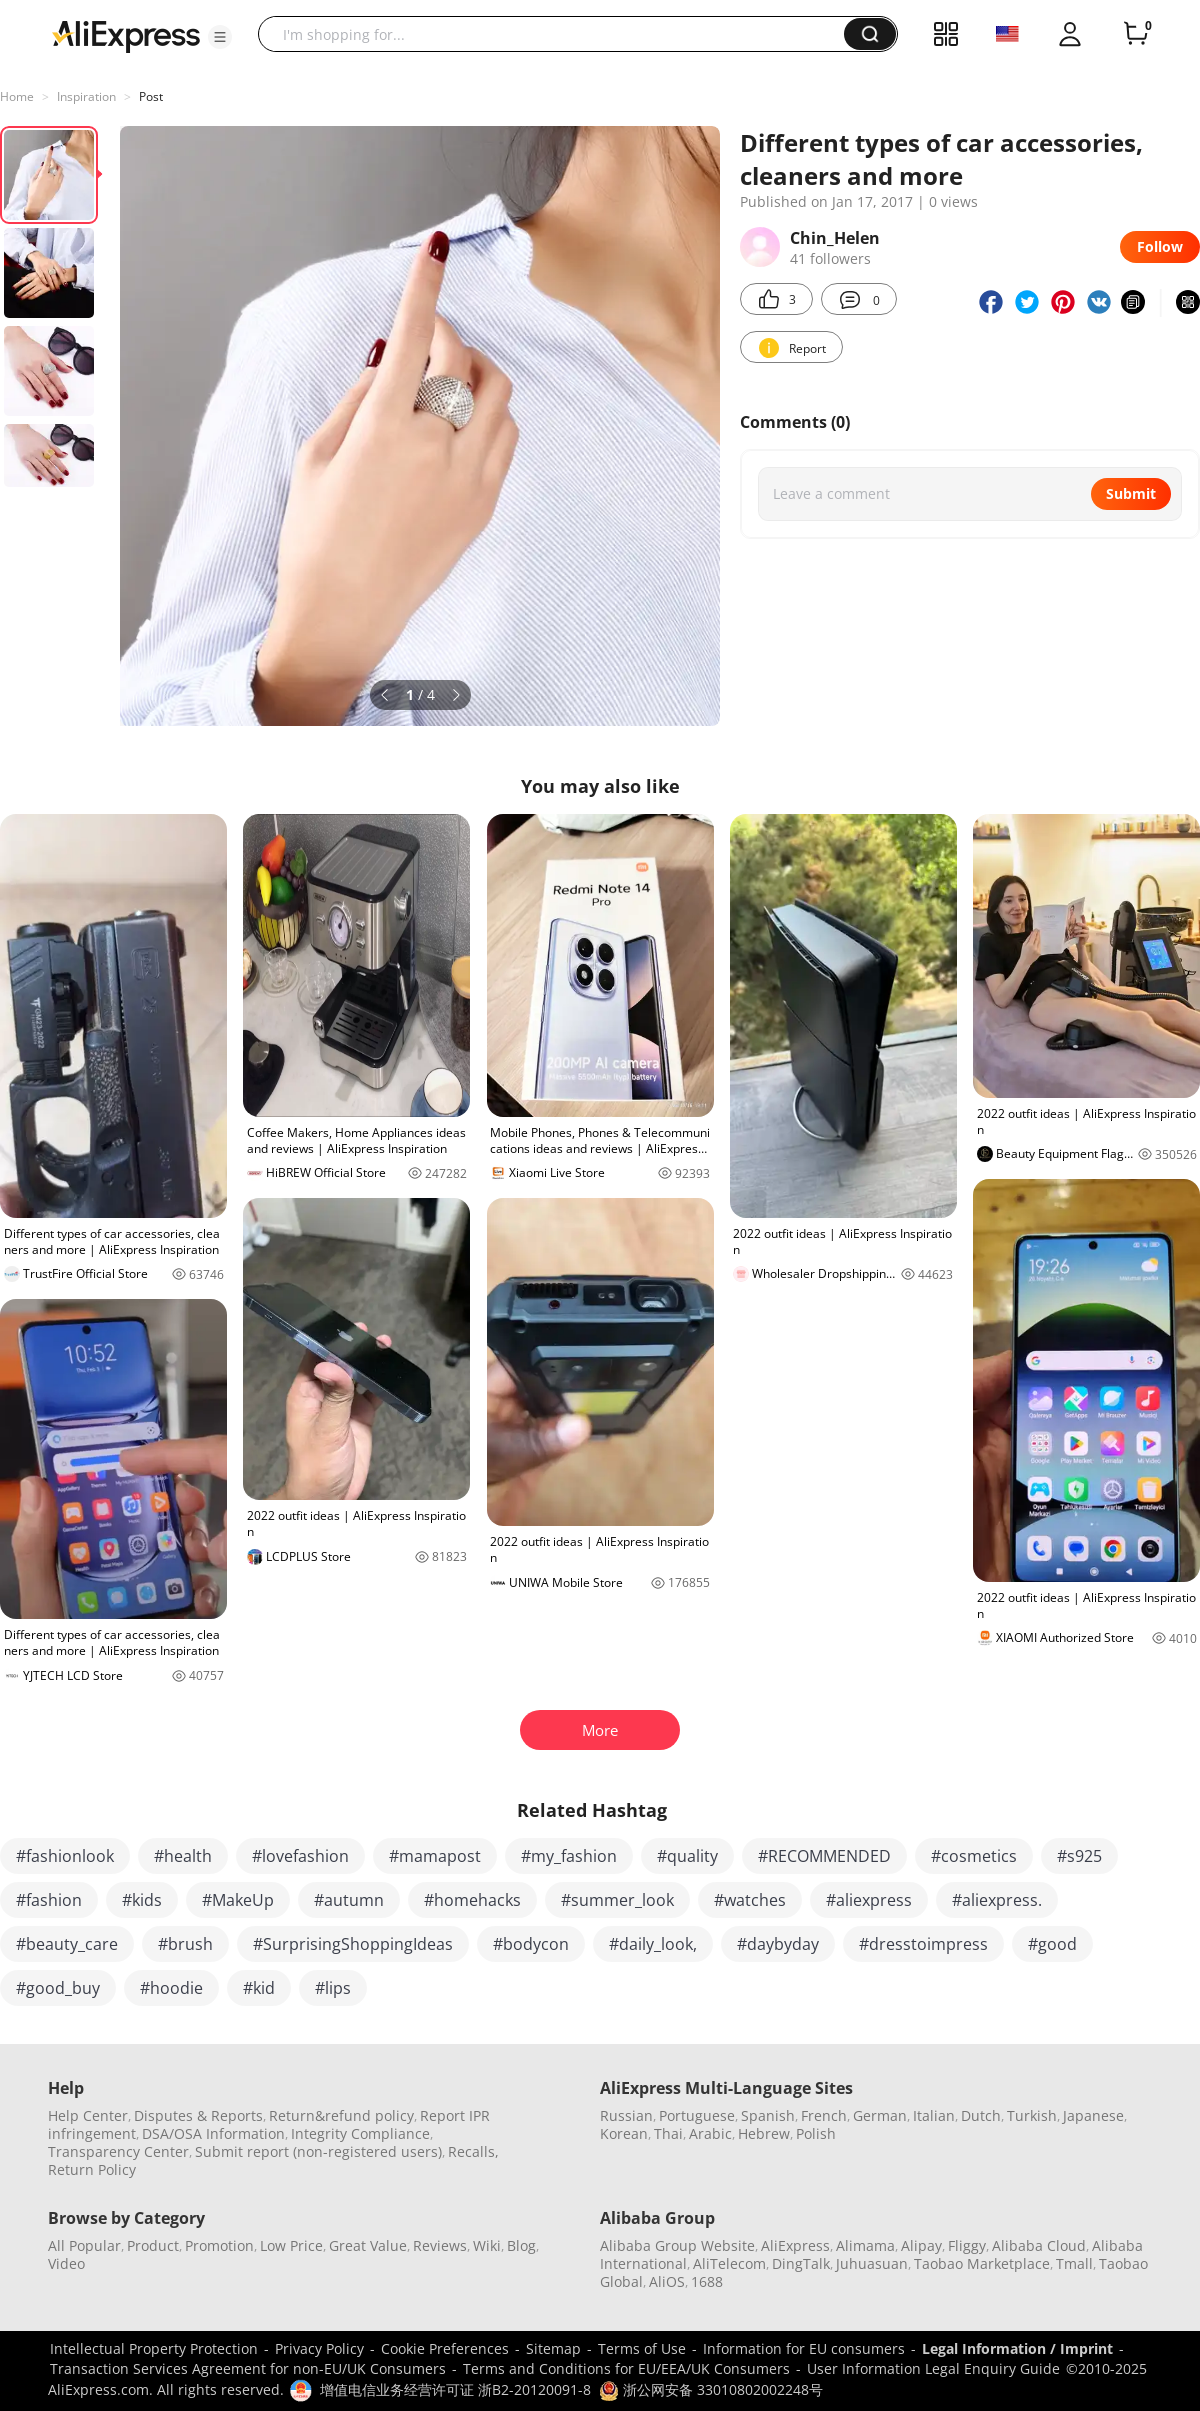  I want to click on #aliexpress, so click(869, 1900).